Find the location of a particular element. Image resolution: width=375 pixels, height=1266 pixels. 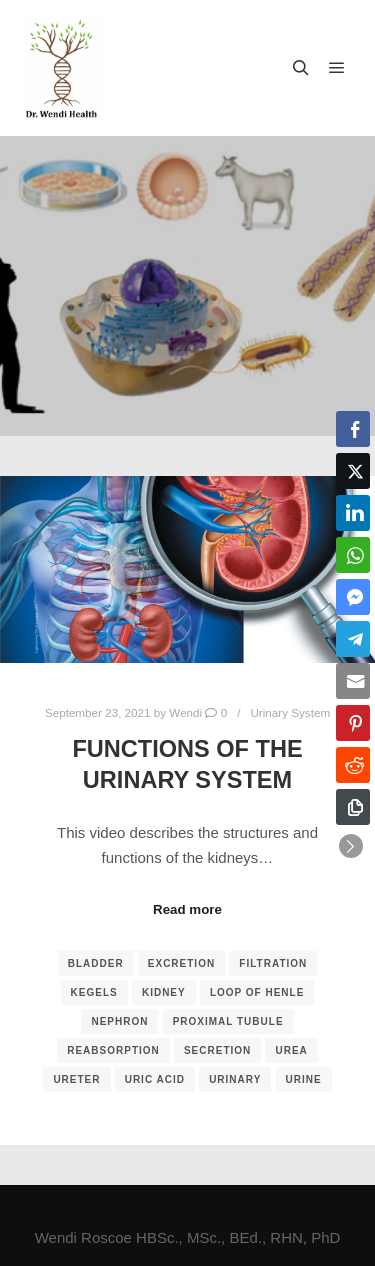

[Facebook Share] is located at coordinates (353, 429).